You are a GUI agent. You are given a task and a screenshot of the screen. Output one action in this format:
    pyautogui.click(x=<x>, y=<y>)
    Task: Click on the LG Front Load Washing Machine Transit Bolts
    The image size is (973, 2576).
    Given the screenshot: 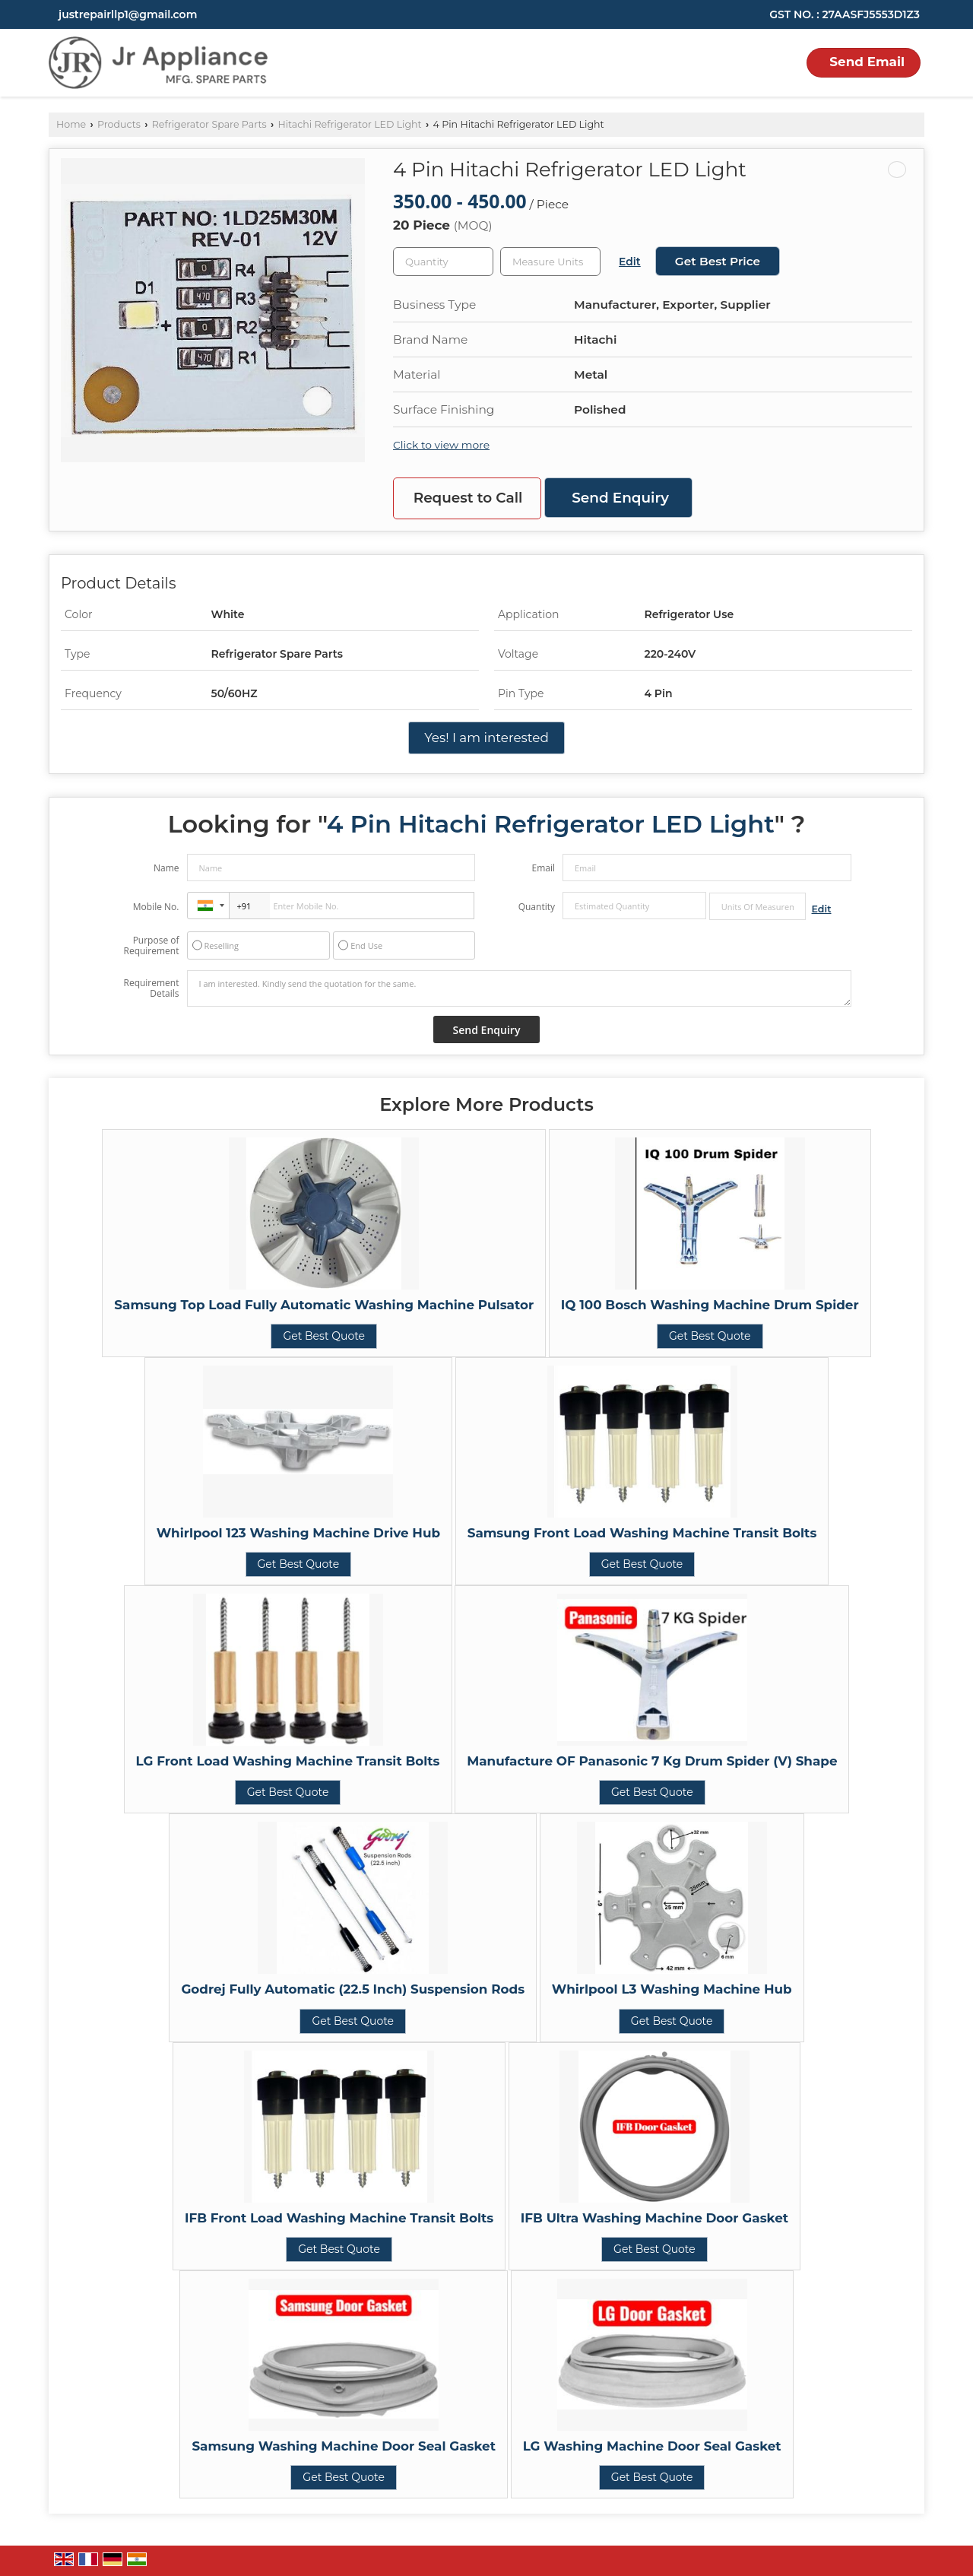 What is the action you would take?
    pyautogui.click(x=288, y=1761)
    